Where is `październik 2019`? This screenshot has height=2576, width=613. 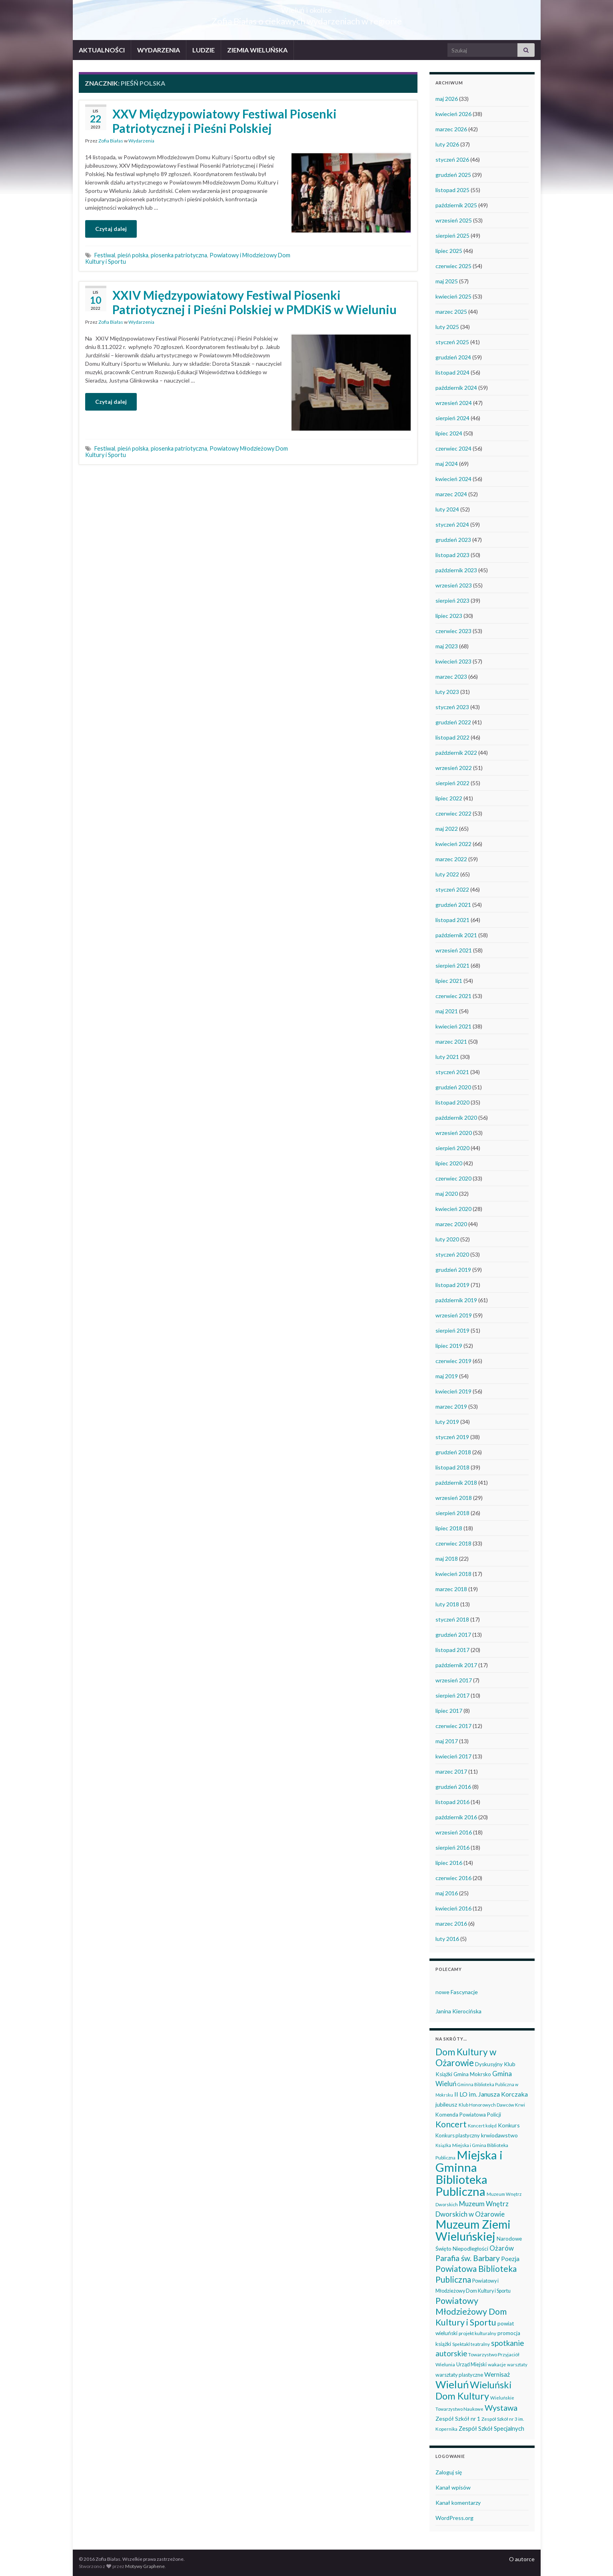
październik 2019 is located at coordinates (456, 1300).